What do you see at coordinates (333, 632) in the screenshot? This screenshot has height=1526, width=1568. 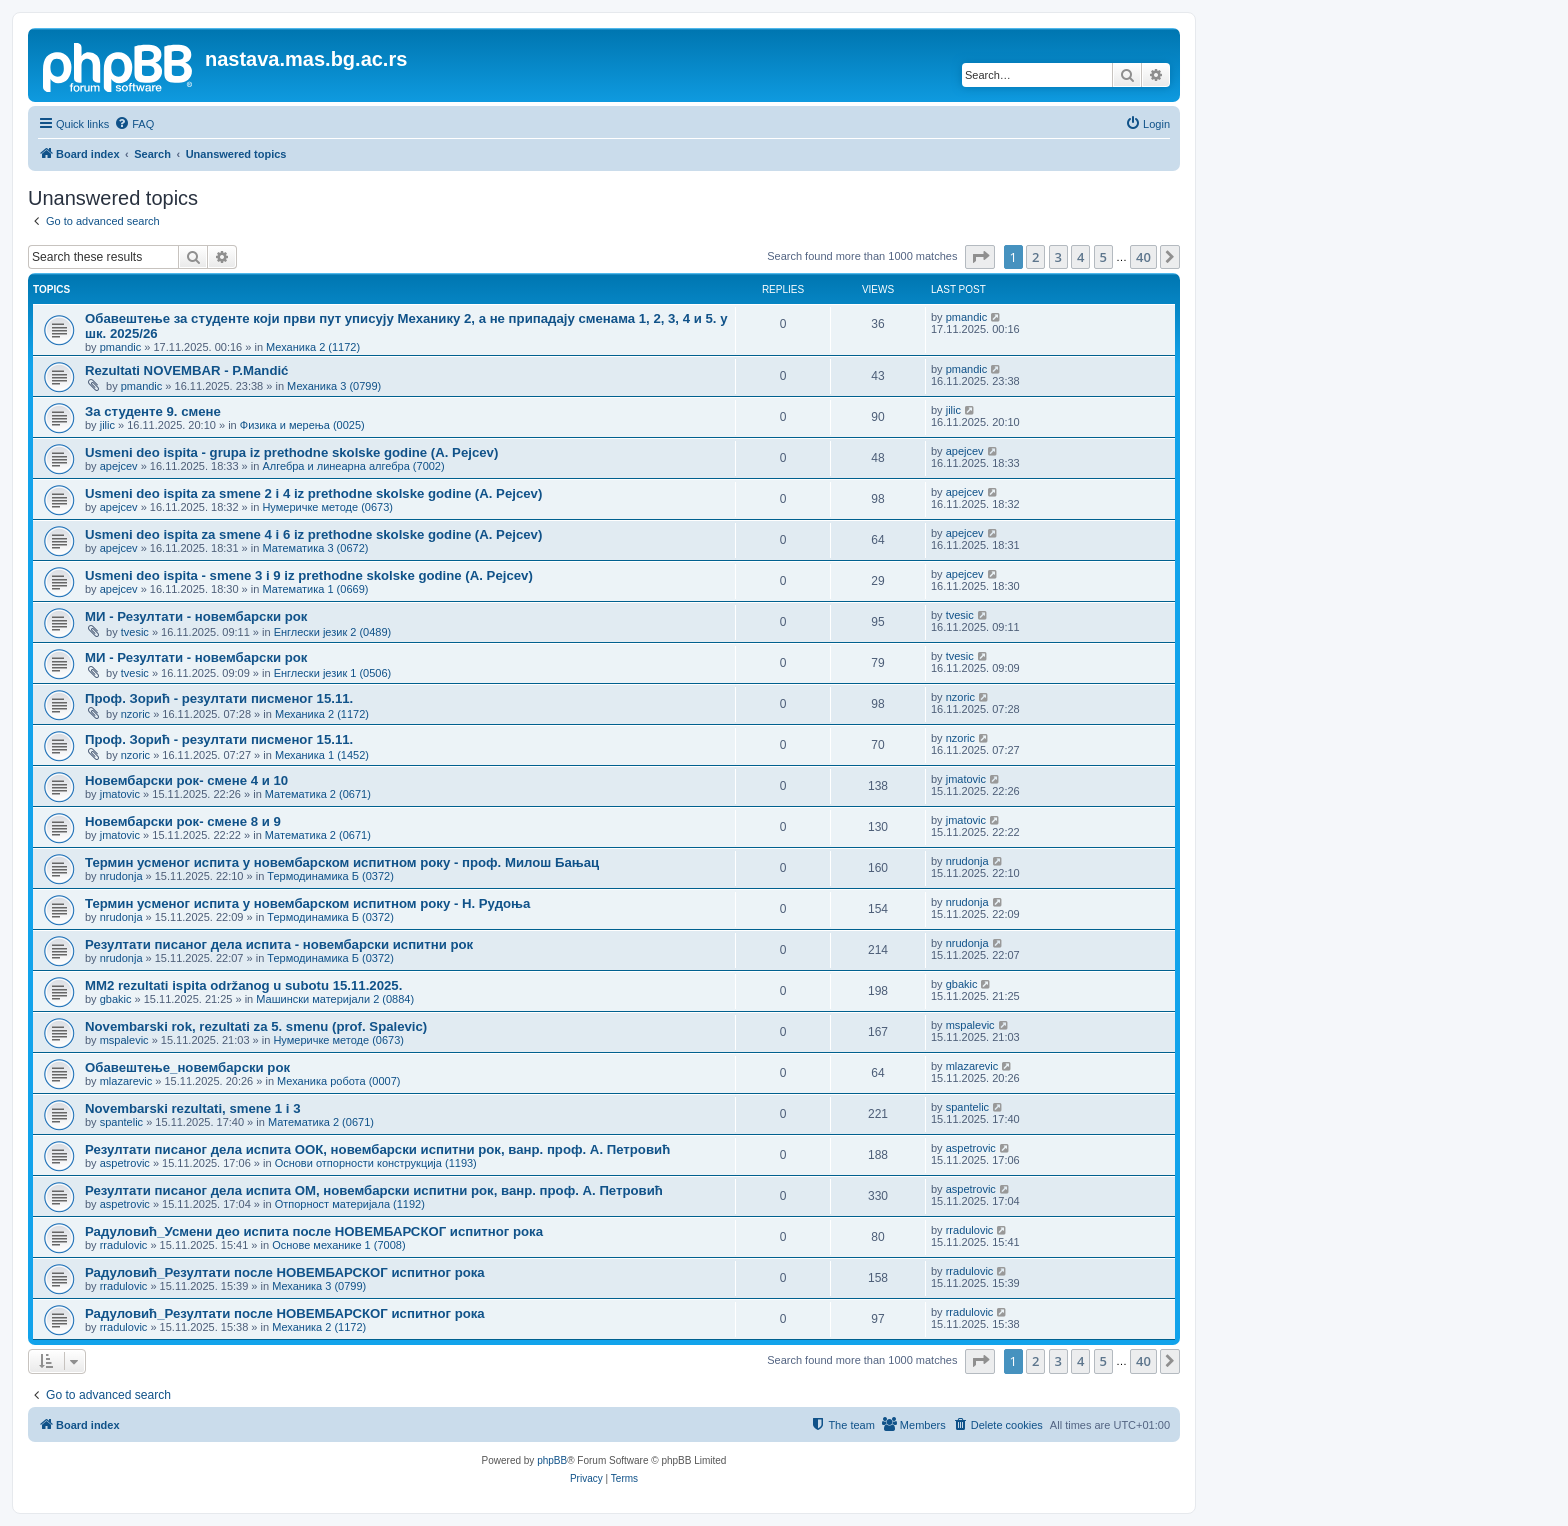 I see `Енглески језик 2 (0489)` at bounding box center [333, 632].